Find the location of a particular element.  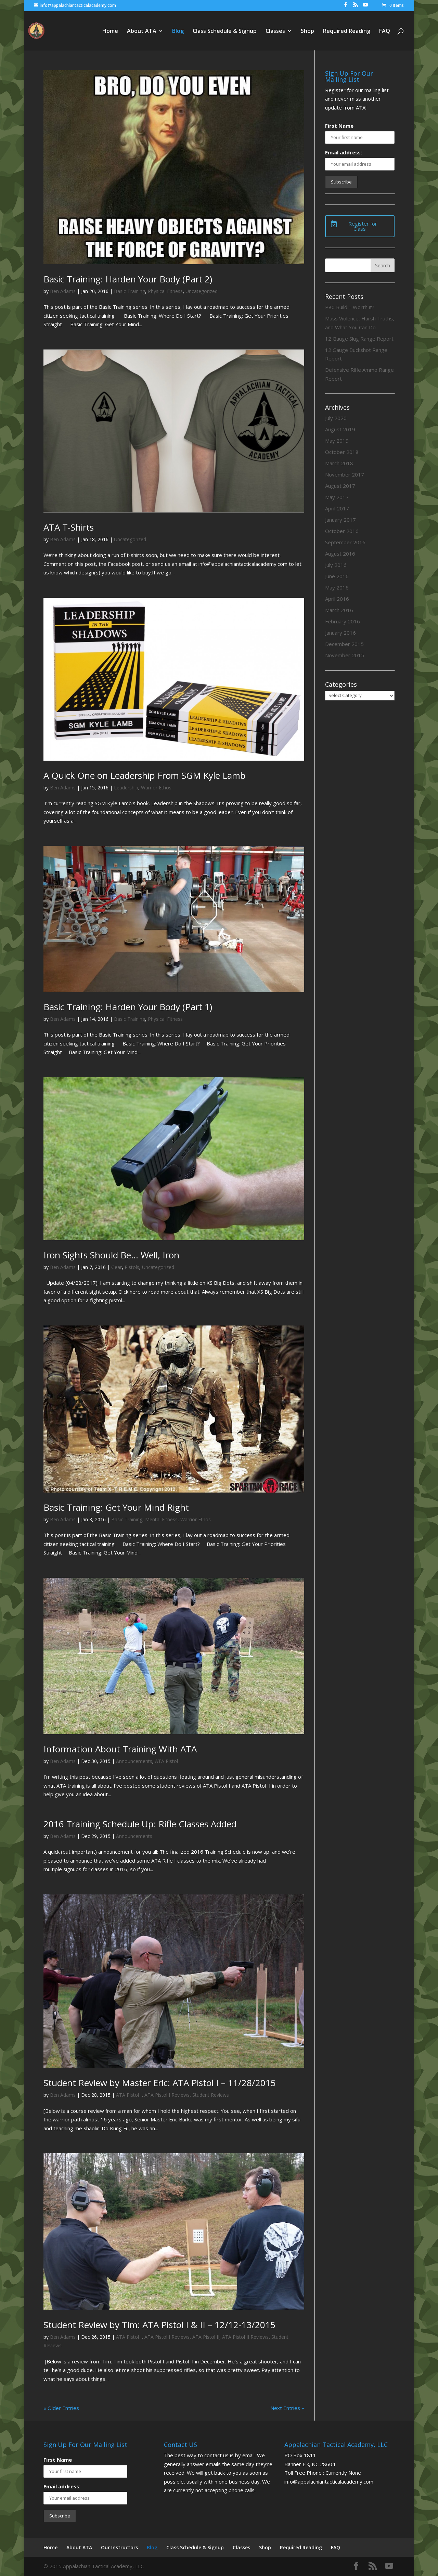

Blog is located at coordinates (178, 31).